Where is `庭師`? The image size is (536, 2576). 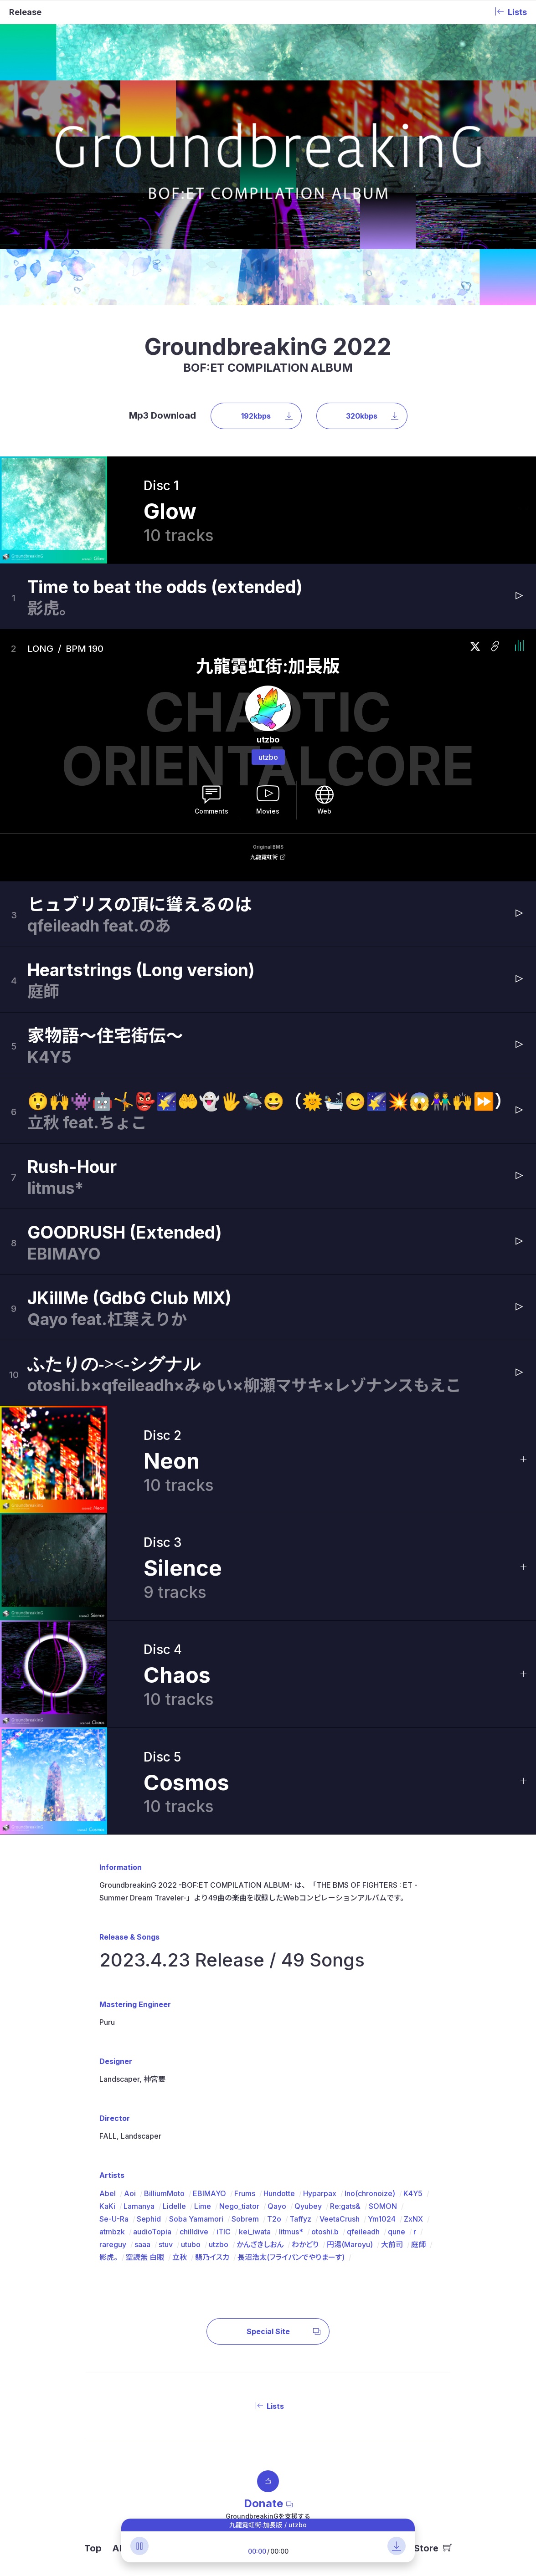
庭師 is located at coordinates (418, 2244).